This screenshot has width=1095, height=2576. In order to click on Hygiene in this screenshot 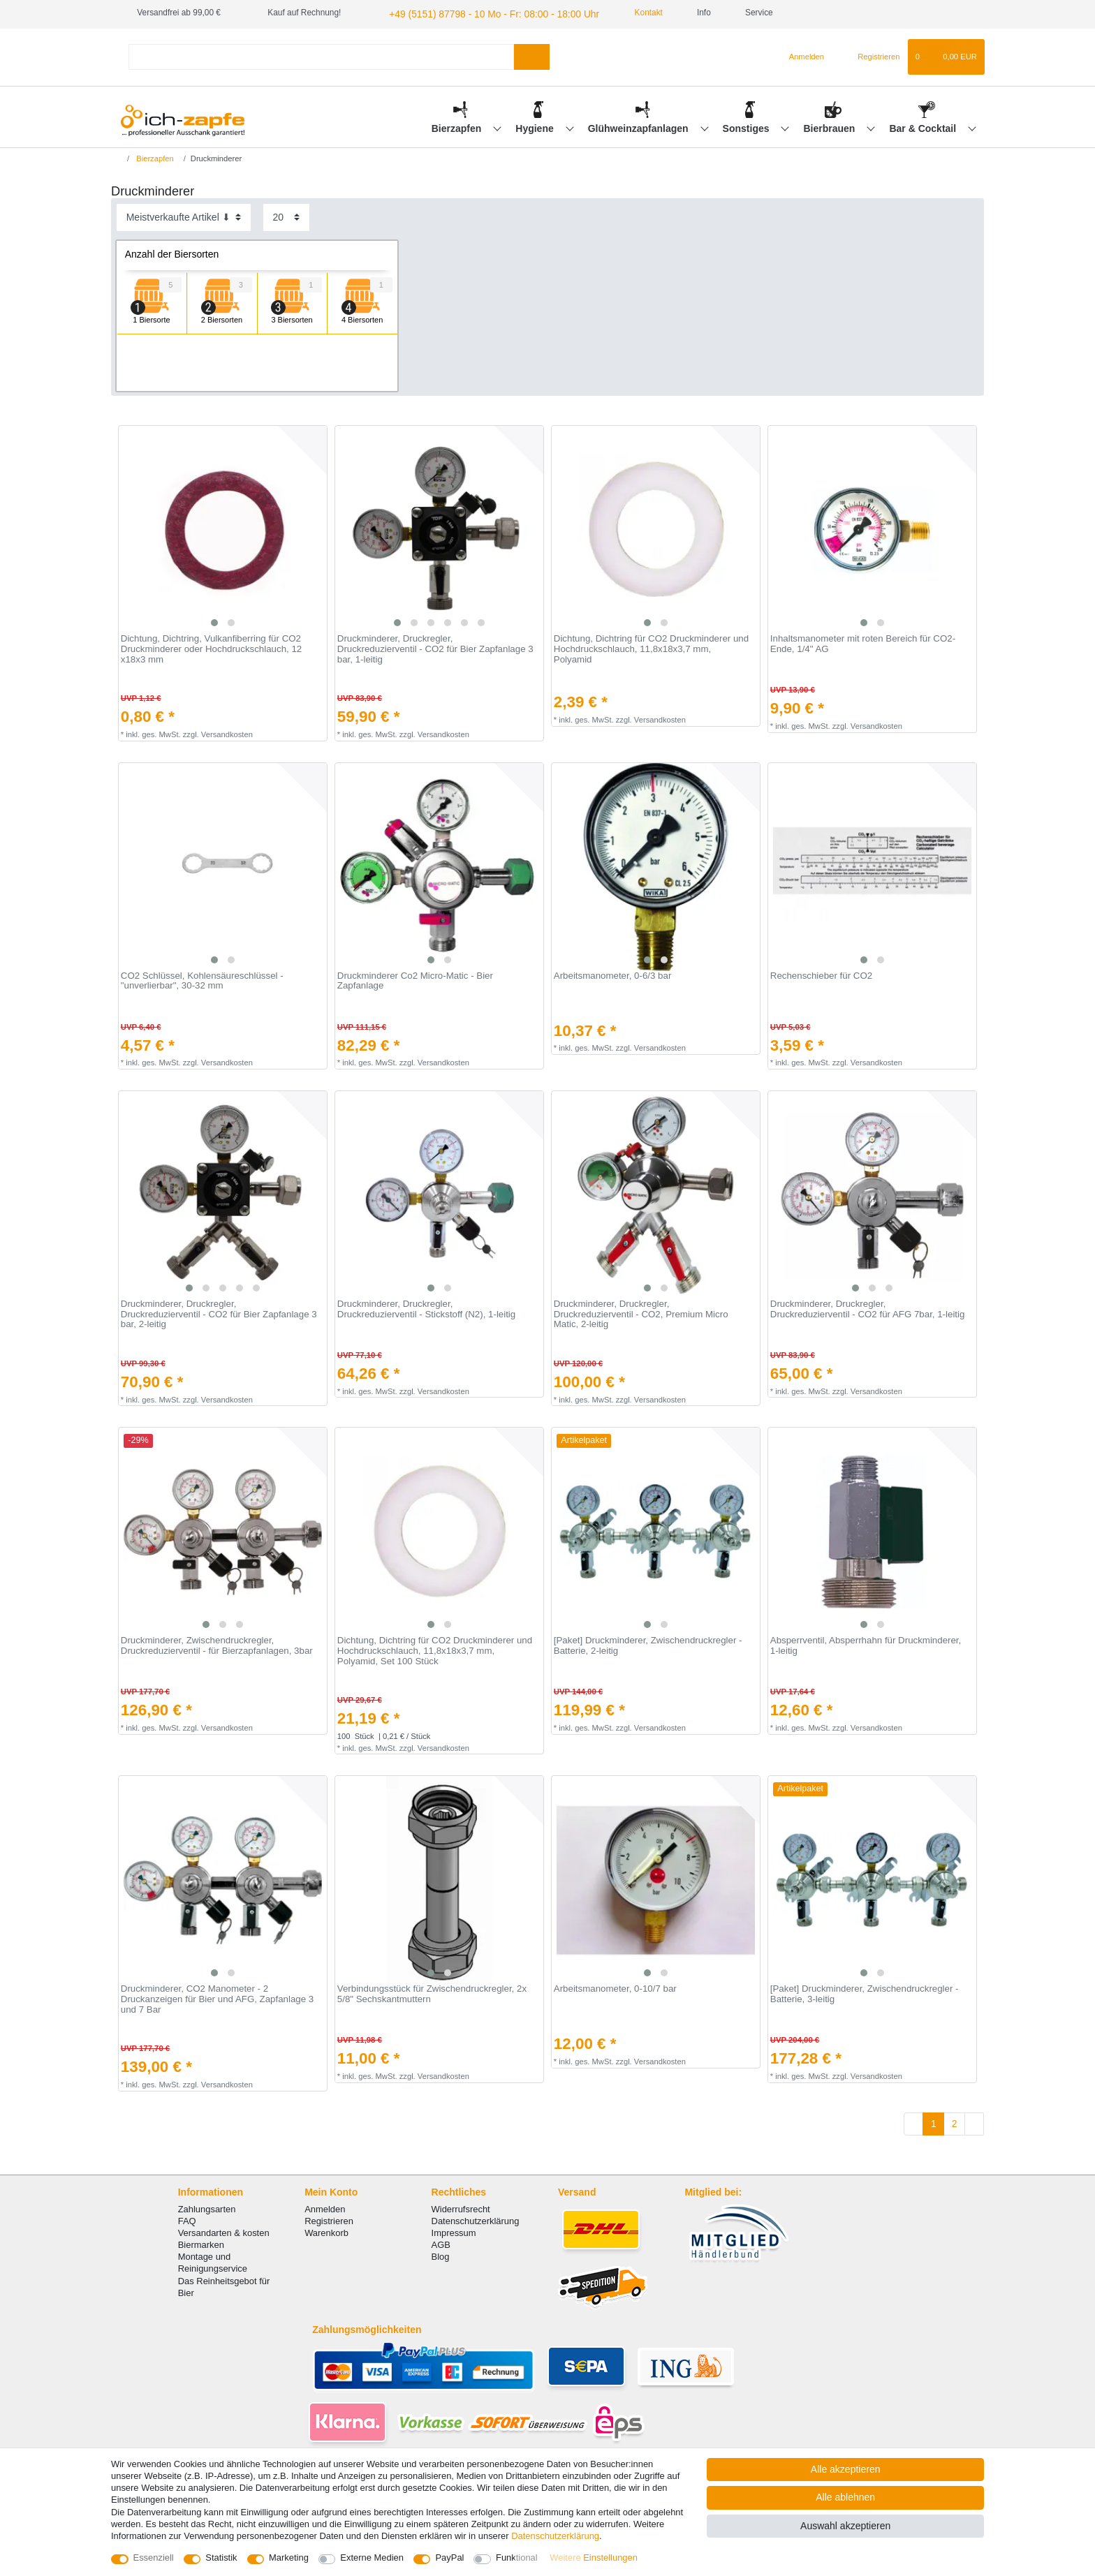, I will do `click(535, 126)`.